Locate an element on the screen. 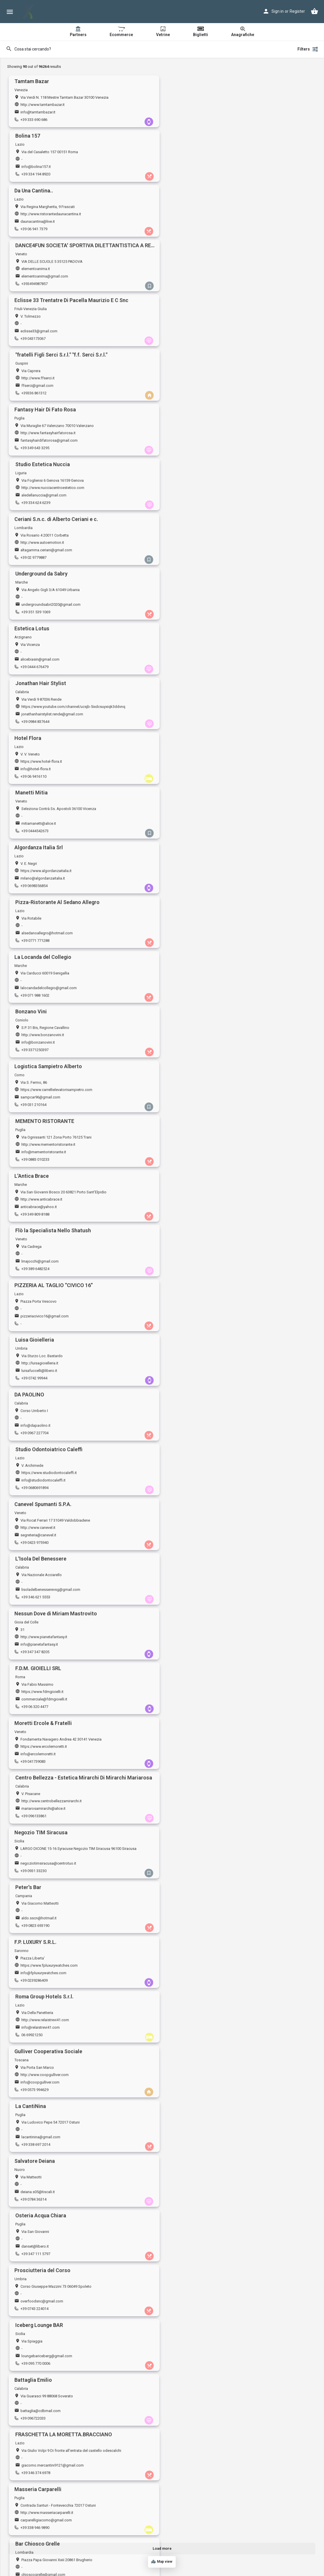 This screenshot has height=2576, width=324. https://www.algordanzaitalia.it is located at coordinates (46, 488).